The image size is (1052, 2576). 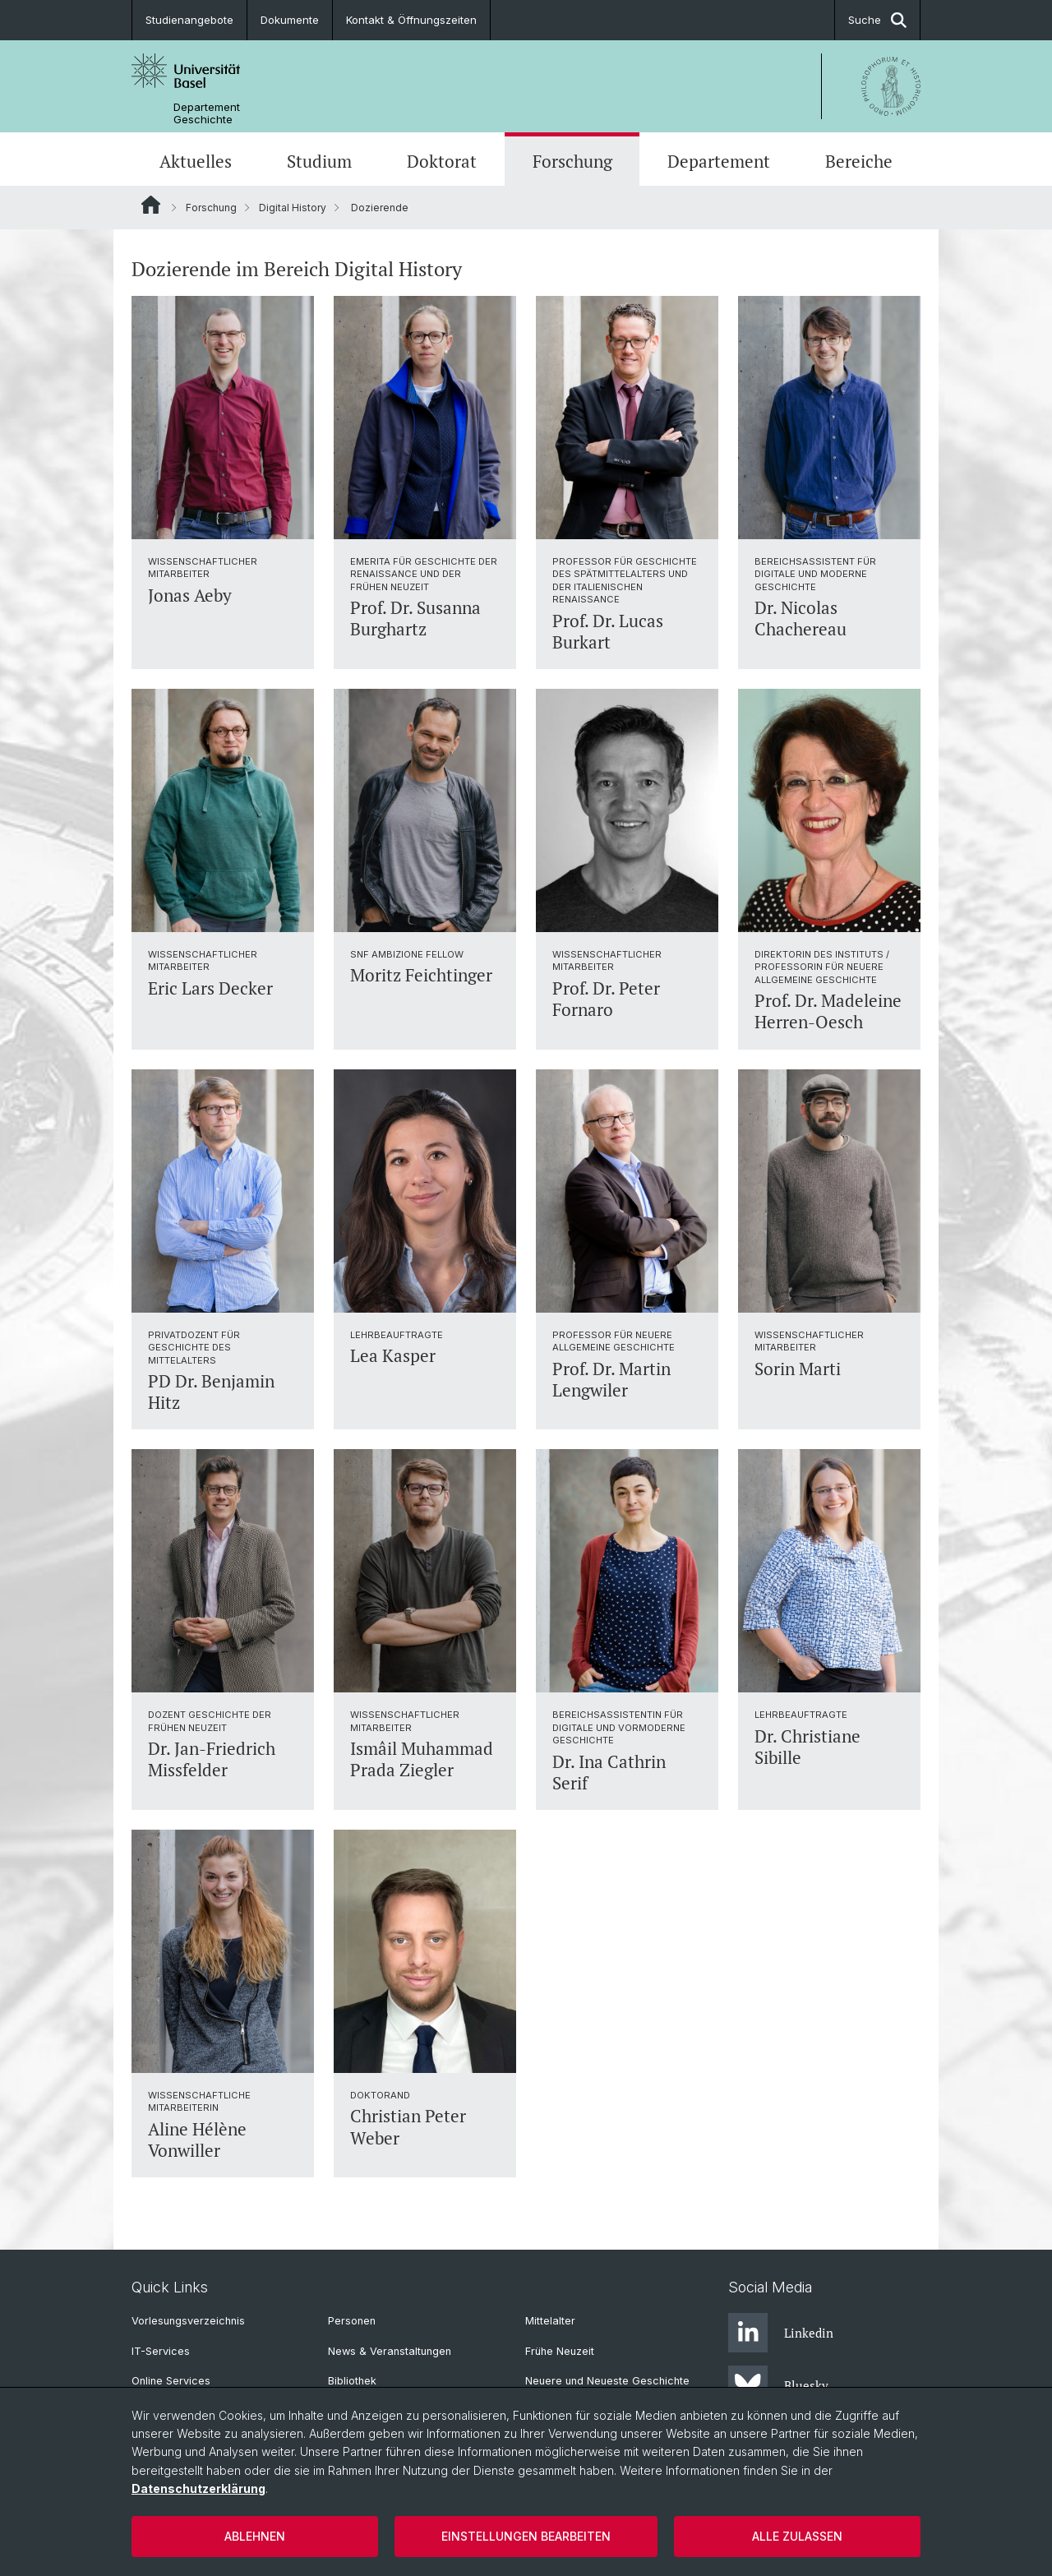 What do you see at coordinates (352, 2321) in the screenshot?
I see `Personen` at bounding box center [352, 2321].